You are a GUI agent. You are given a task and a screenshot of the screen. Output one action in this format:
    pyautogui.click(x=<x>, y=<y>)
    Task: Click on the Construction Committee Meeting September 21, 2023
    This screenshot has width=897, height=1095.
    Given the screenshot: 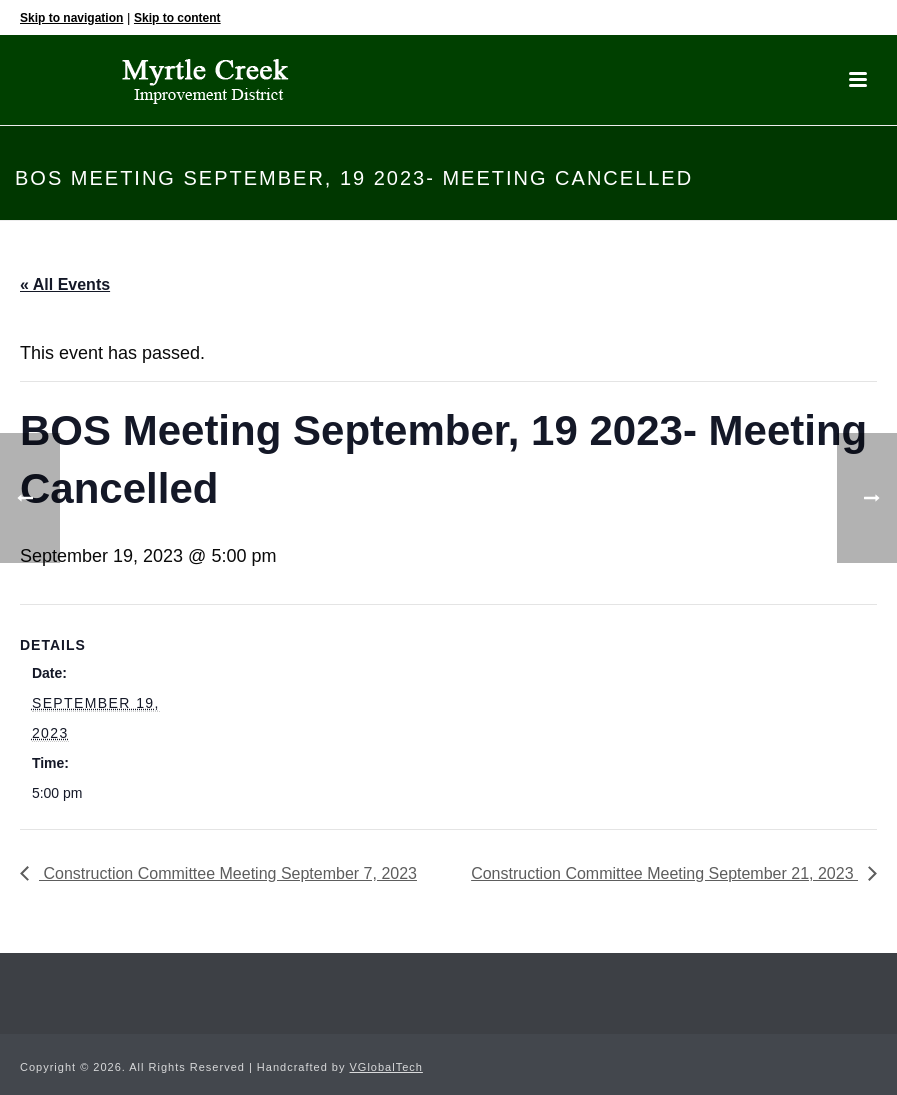 What is the action you would take?
    pyautogui.click(x=664, y=873)
    